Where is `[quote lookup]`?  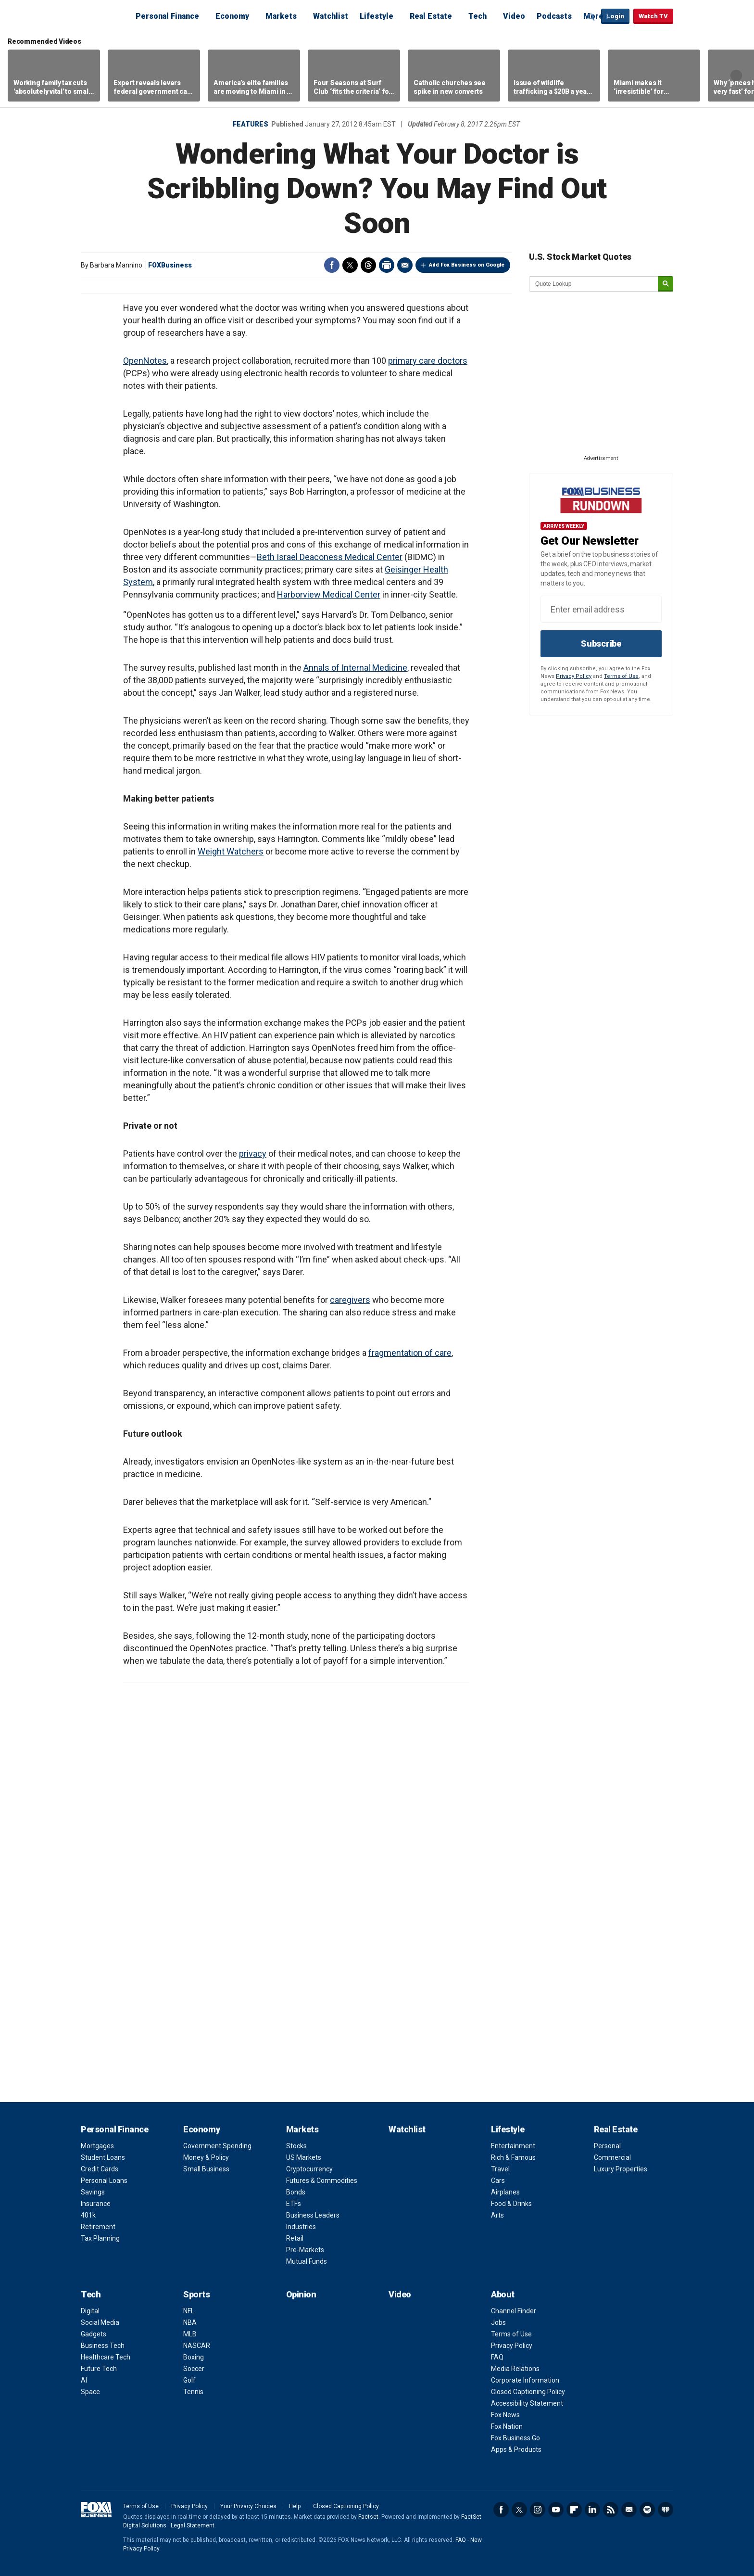
[quote lookup] is located at coordinates (594, 284).